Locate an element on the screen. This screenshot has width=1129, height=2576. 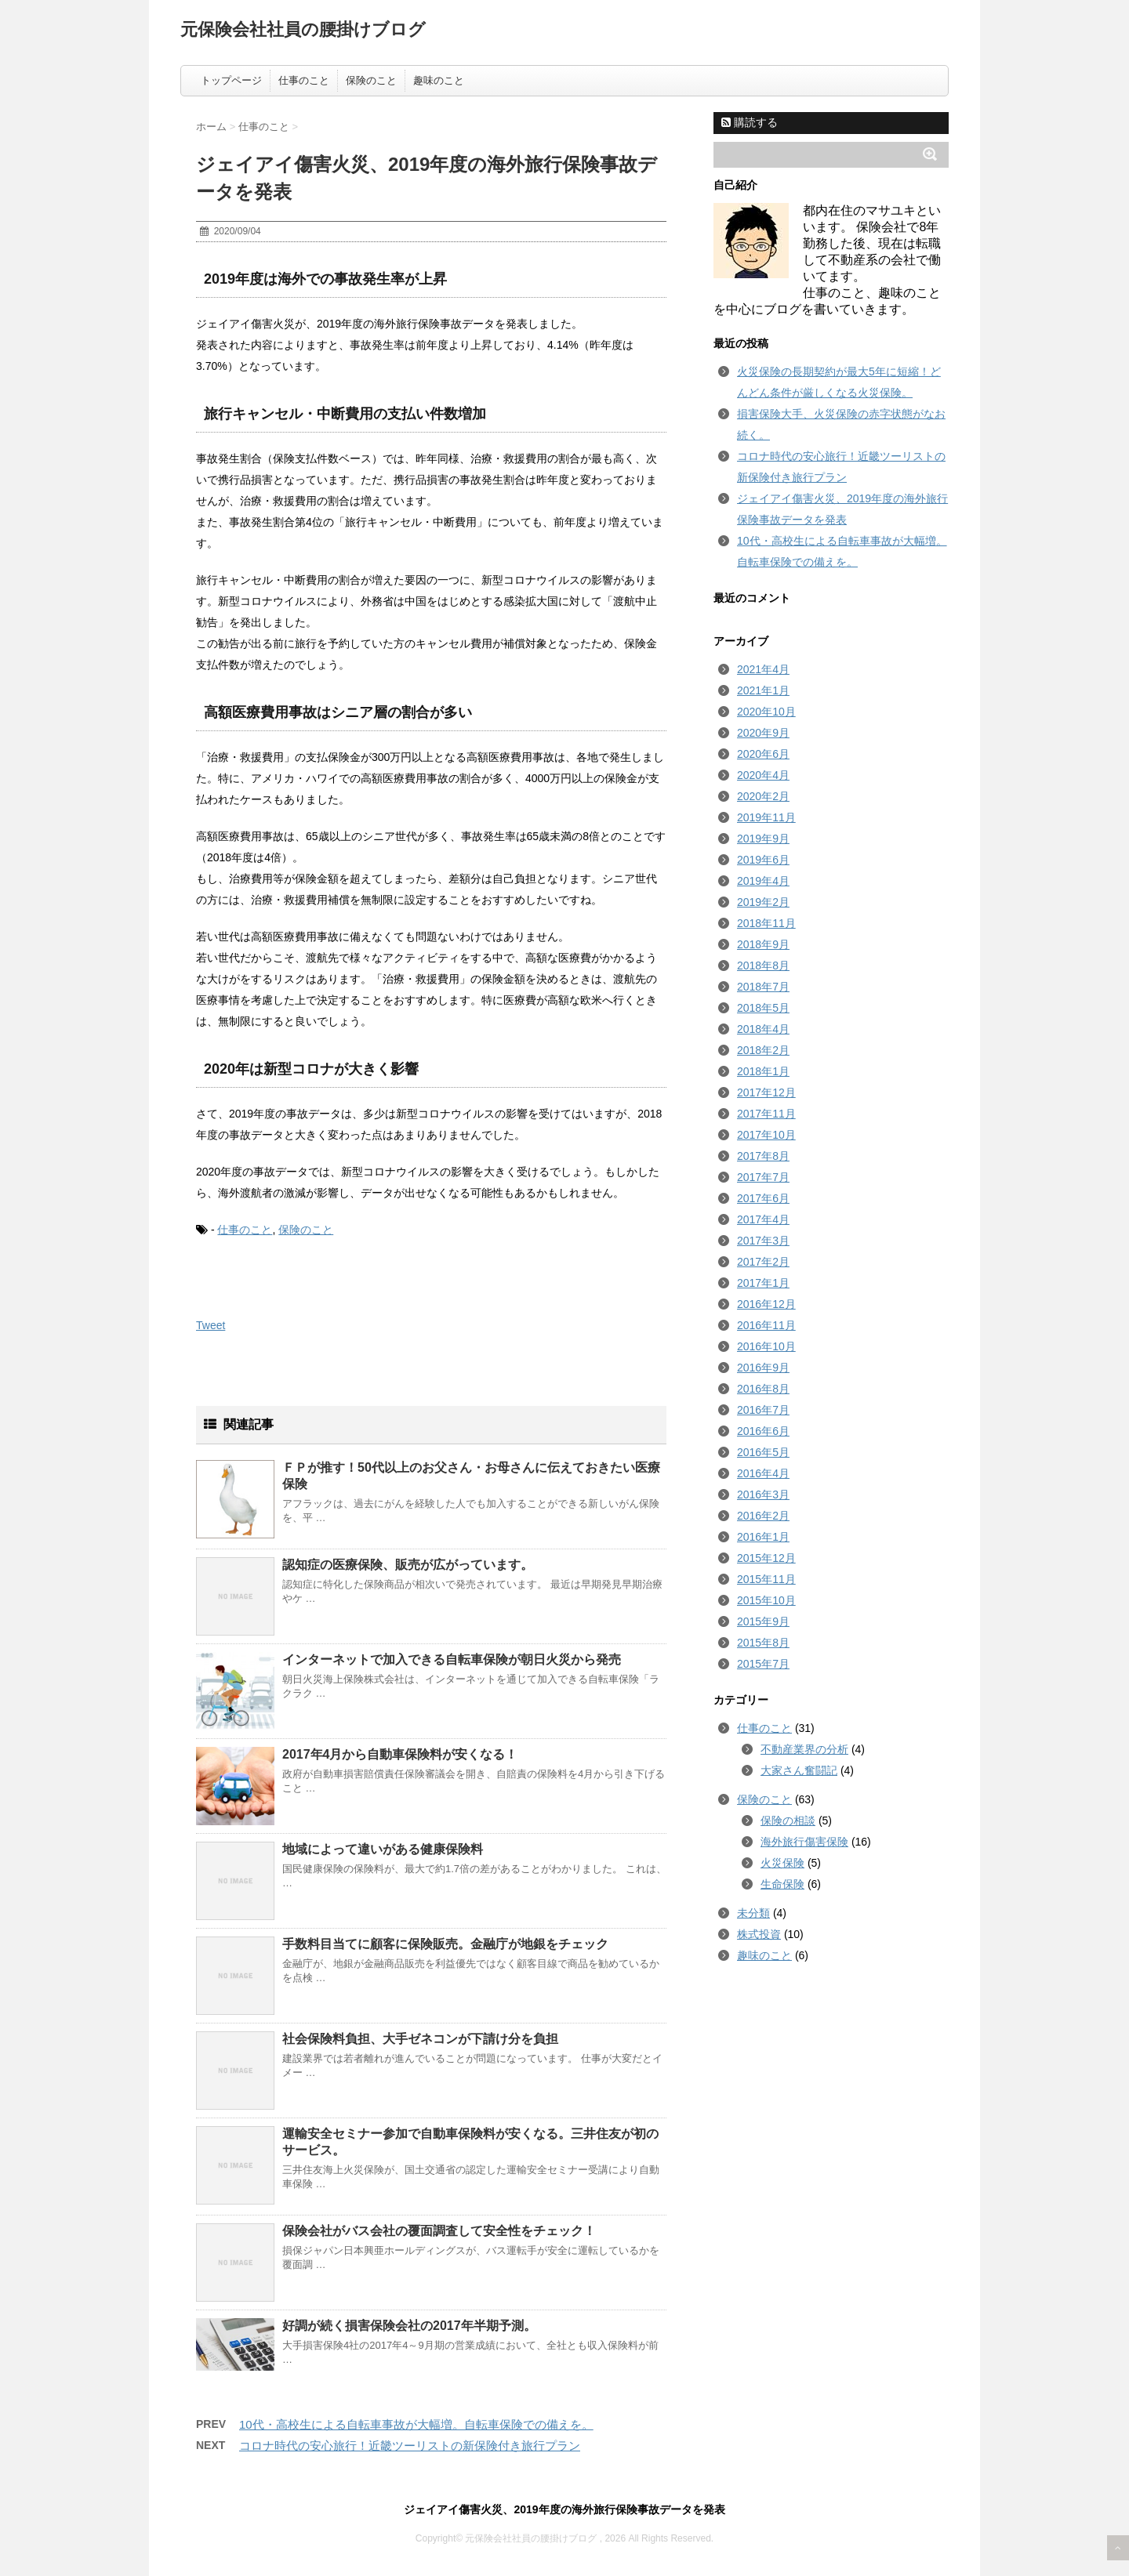
趣味のこと is located at coordinates (438, 80).